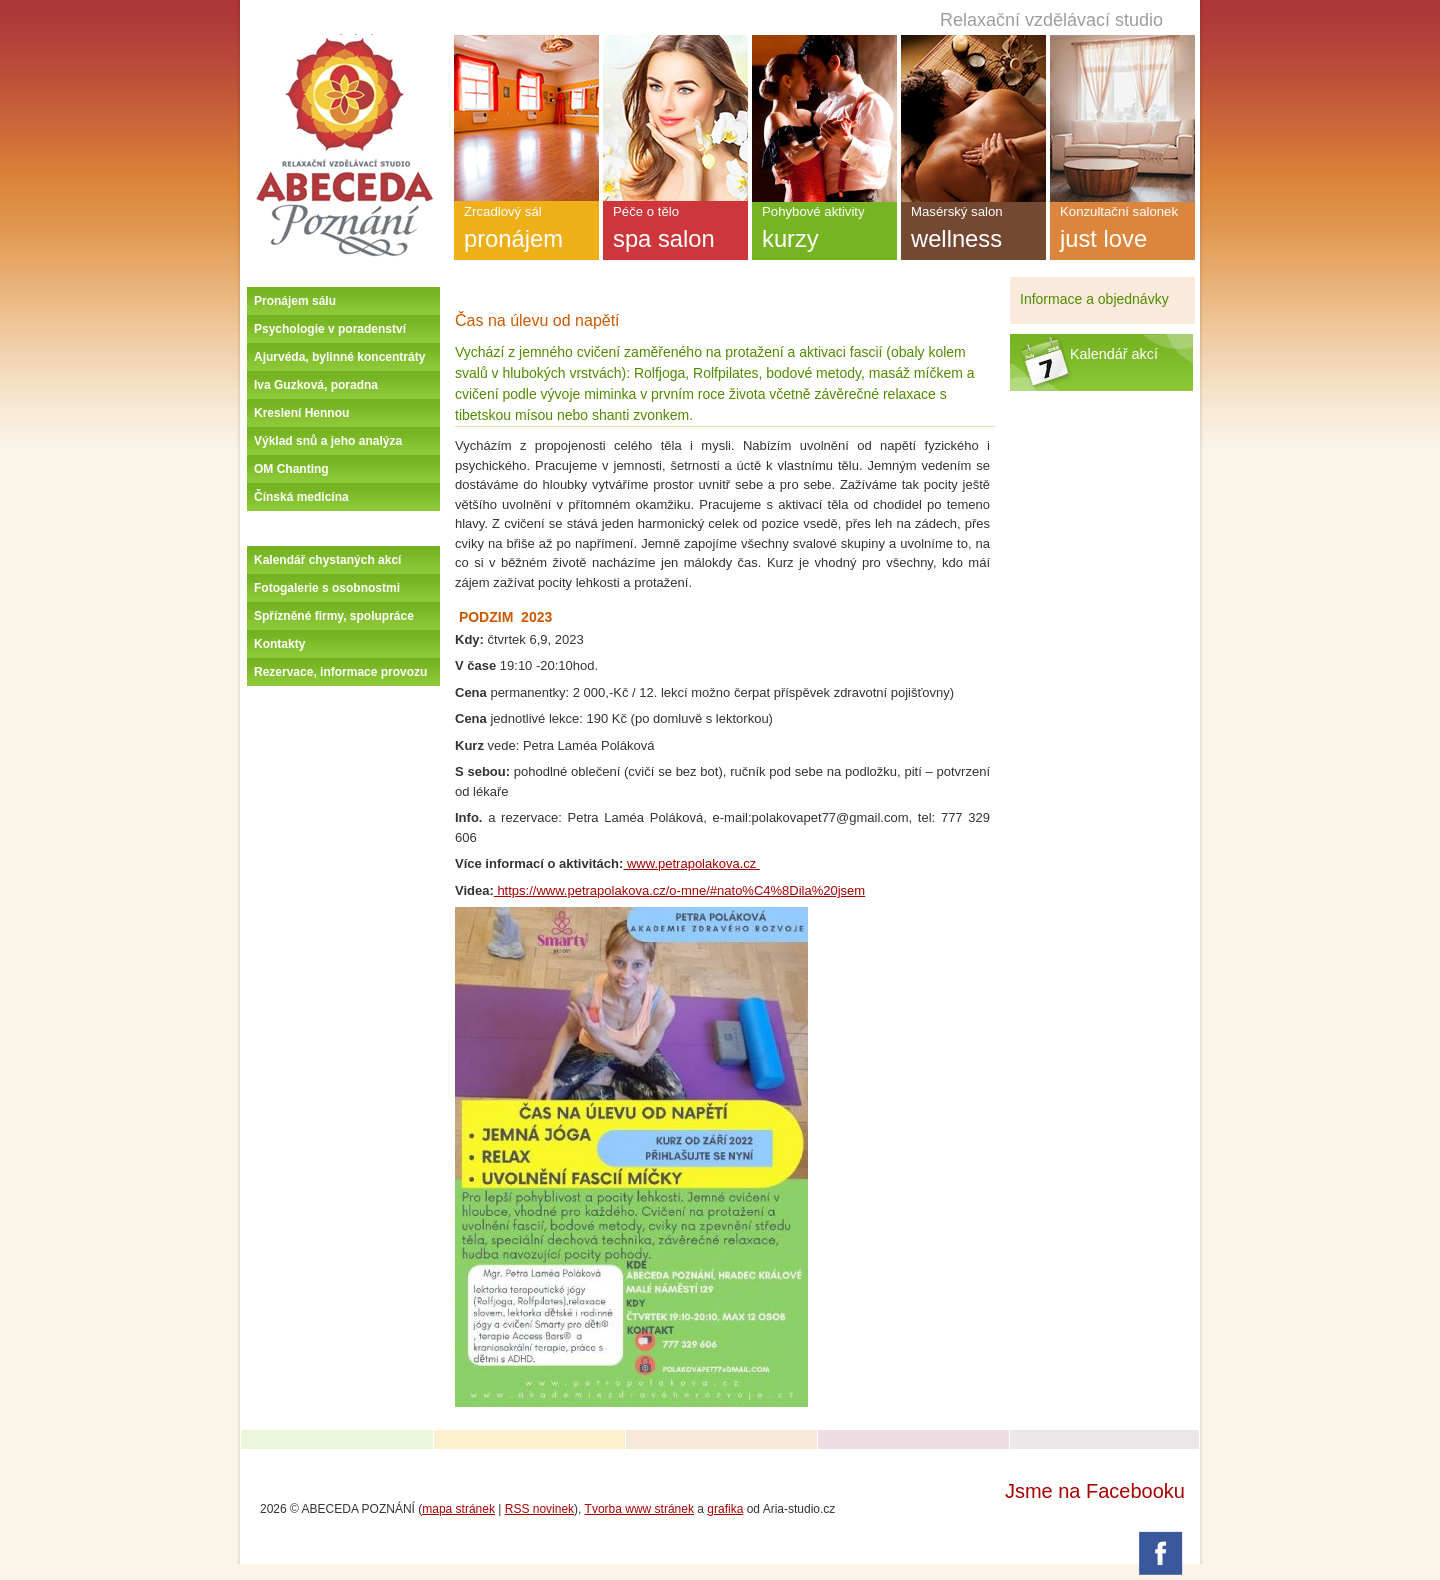 The height and width of the screenshot is (1580, 1440). I want to click on Kalendář chystaných akcí, so click(327, 560).